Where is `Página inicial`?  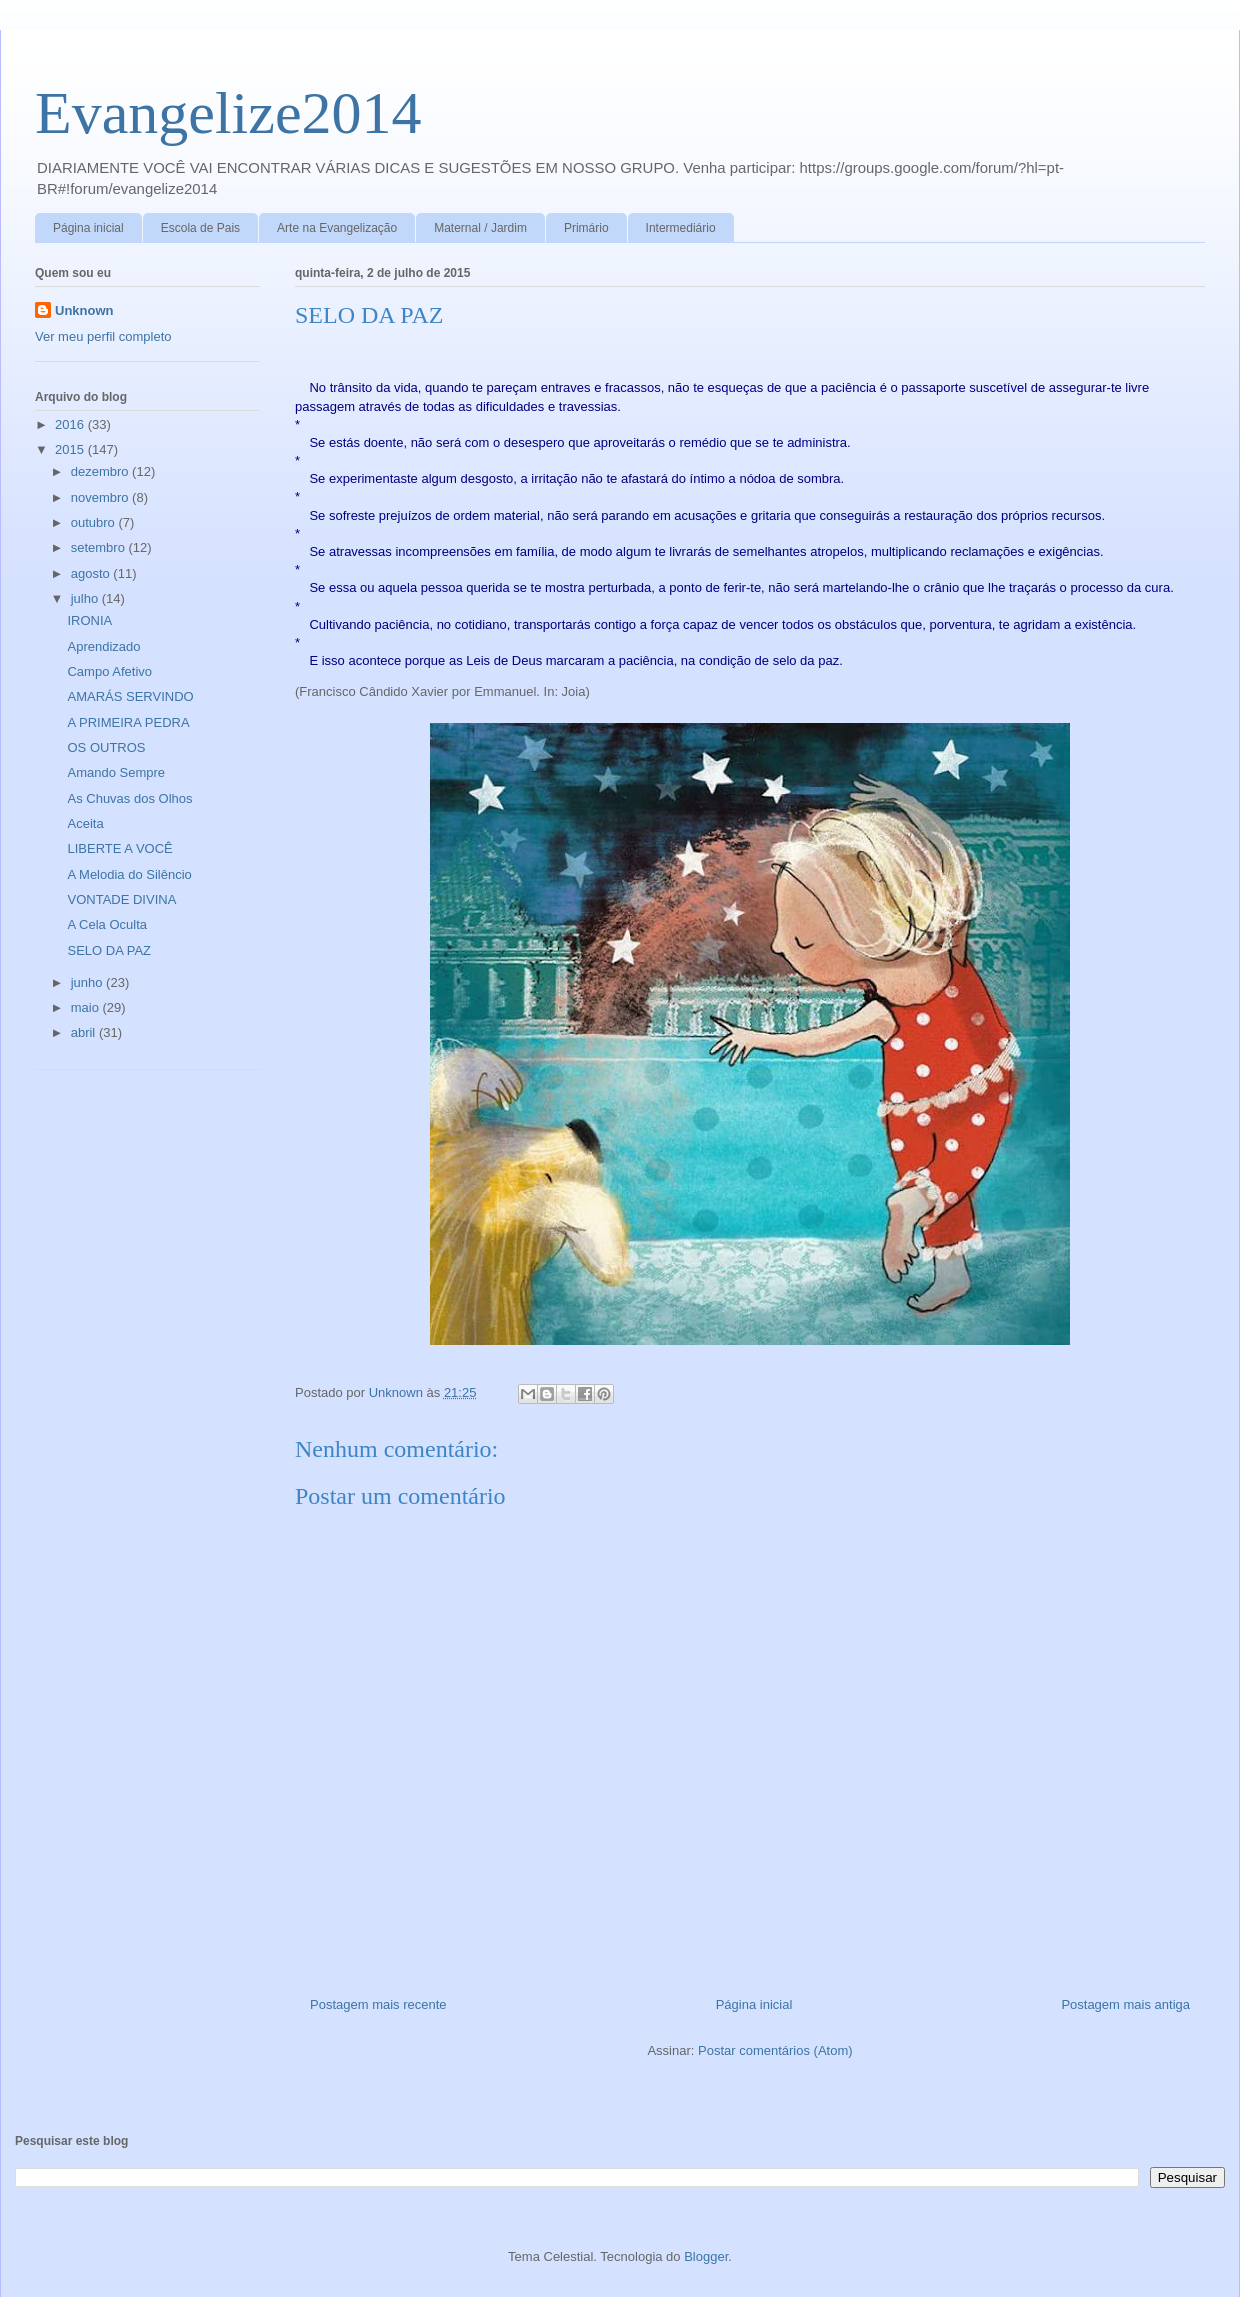 Página inicial is located at coordinates (88, 228).